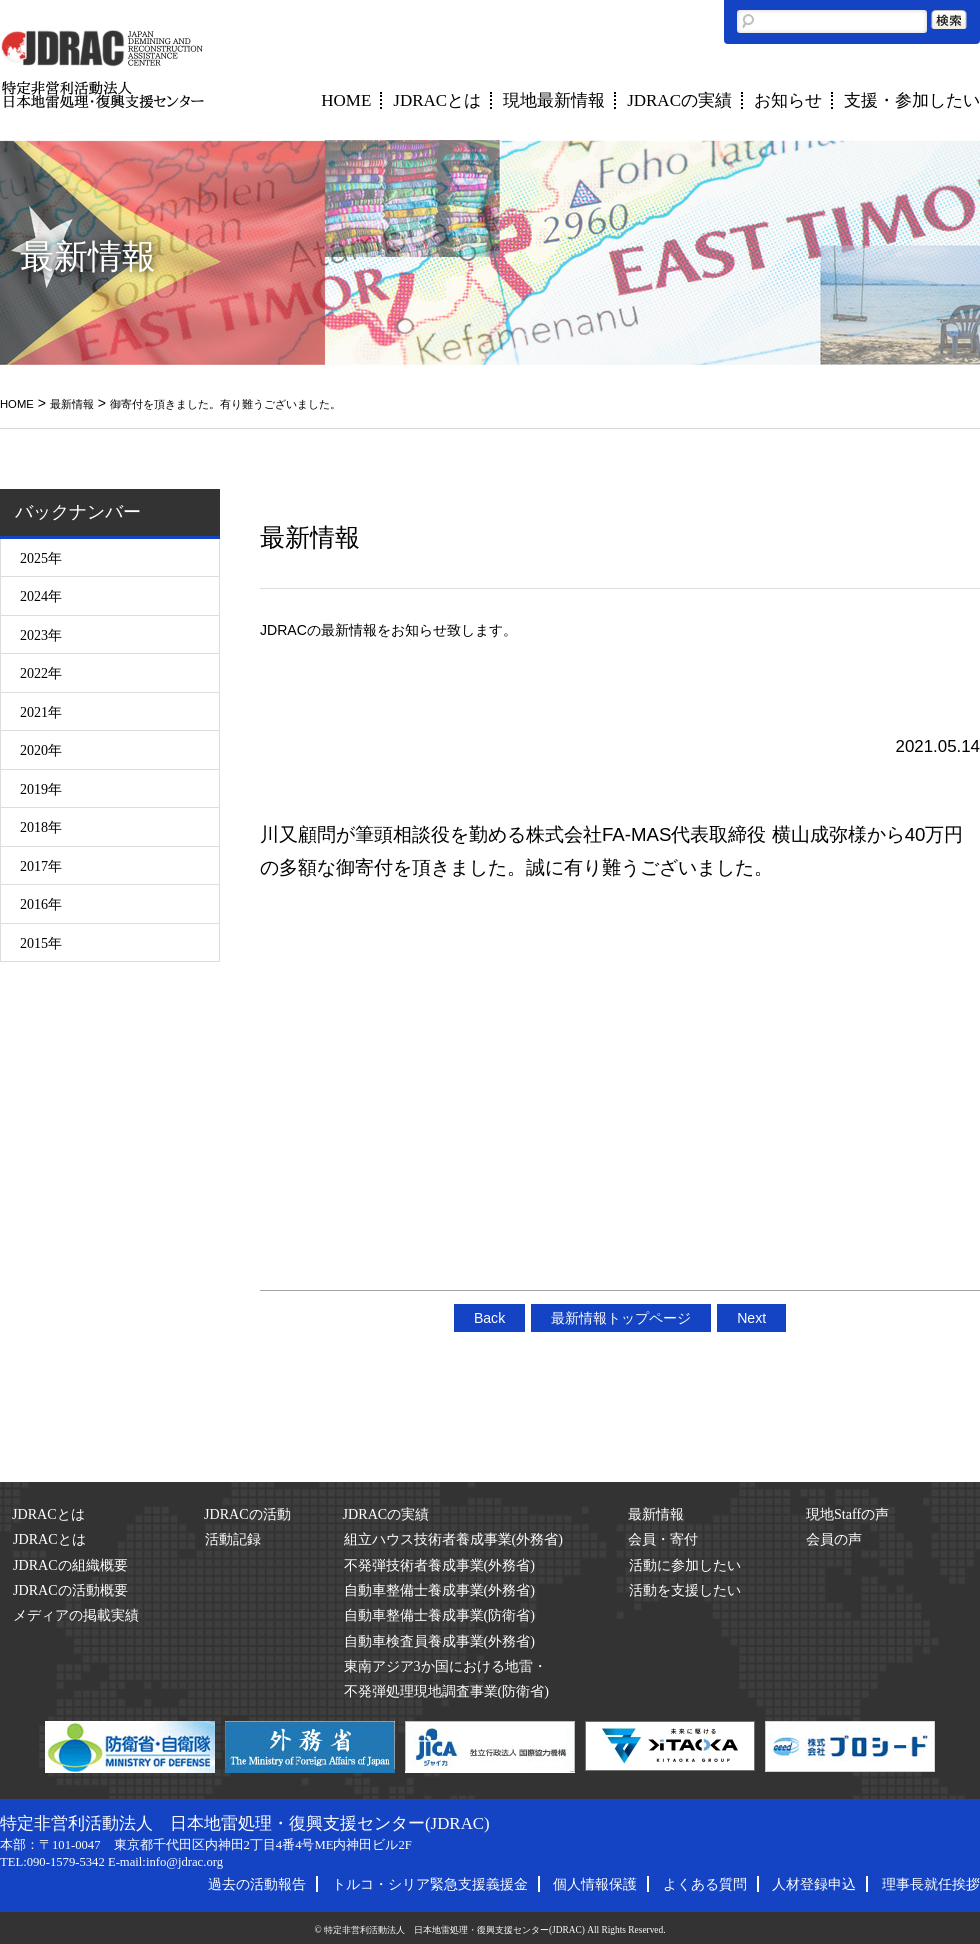 Image resolution: width=980 pixels, height=1944 pixels. What do you see at coordinates (595, 1884) in the screenshot?
I see `個人情報保護` at bounding box center [595, 1884].